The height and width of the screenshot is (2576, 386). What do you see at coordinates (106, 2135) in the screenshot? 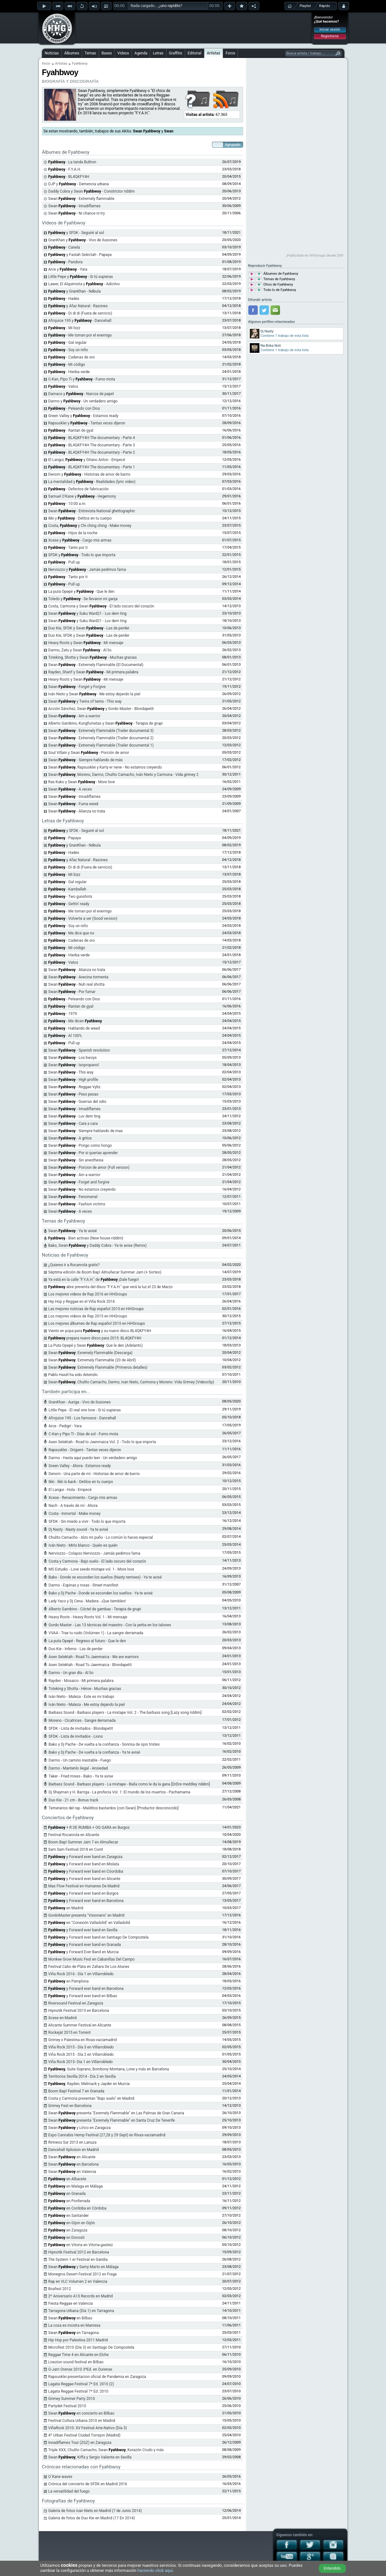
I see `Expo Cannabis Hemp Festival (27,28 y 29 Sept) en Rivas-vaciamadrid` at bounding box center [106, 2135].